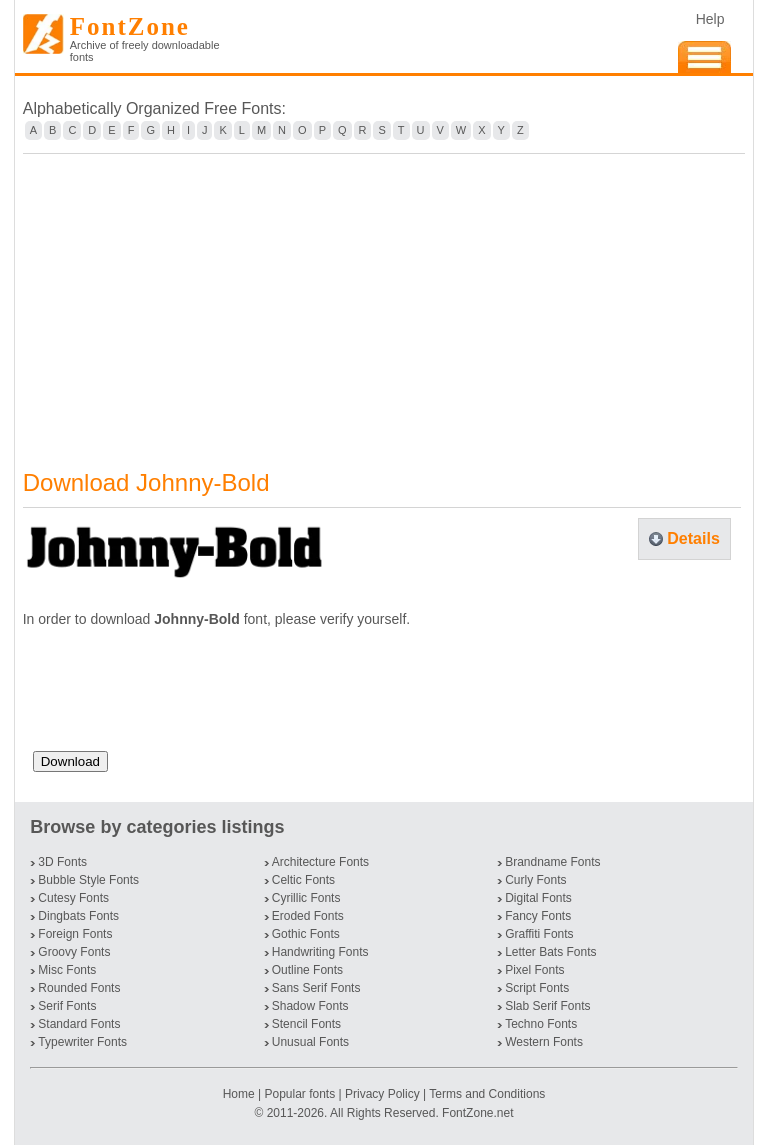  What do you see at coordinates (710, 19) in the screenshot?
I see `Help` at bounding box center [710, 19].